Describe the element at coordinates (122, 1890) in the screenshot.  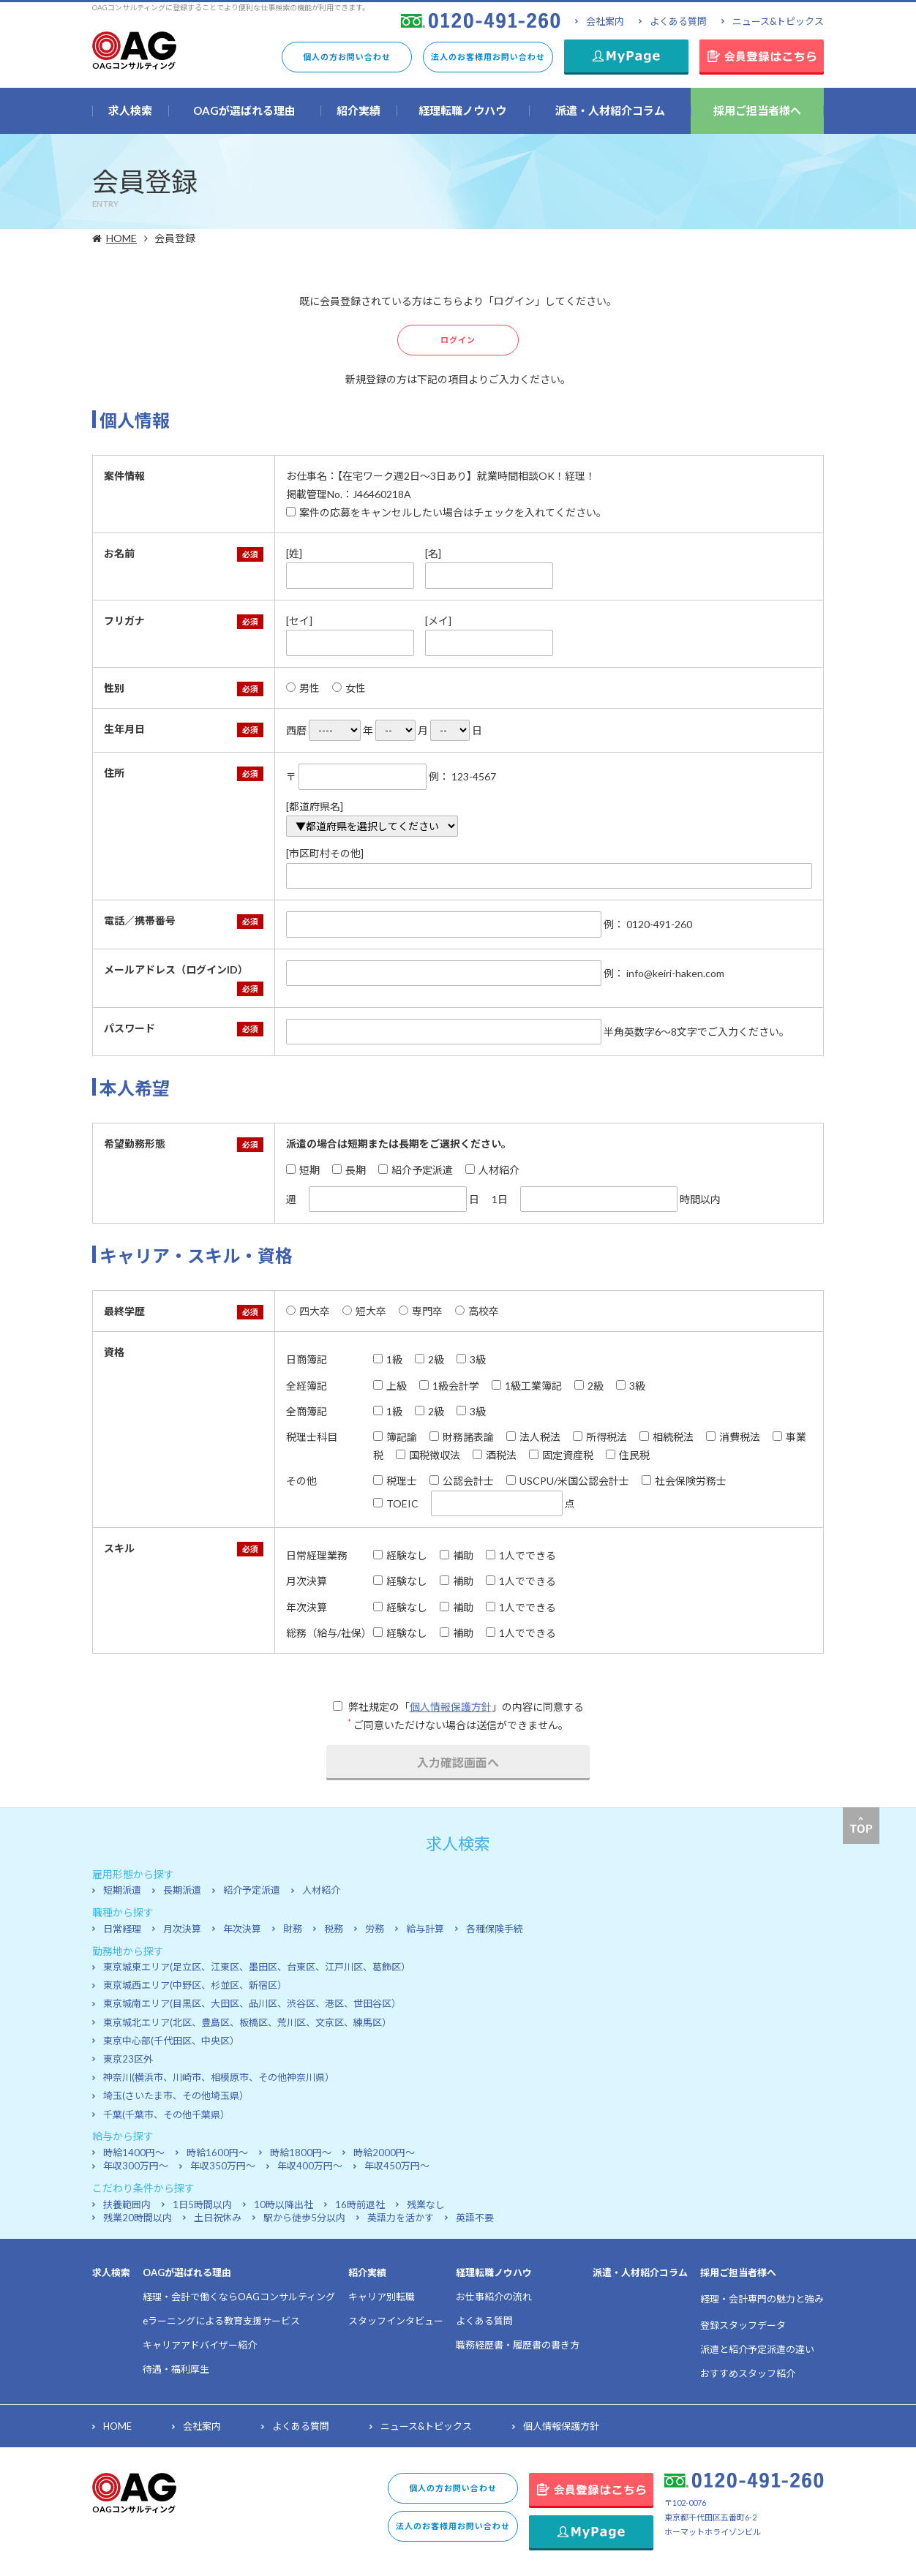
I see `短期派遣` at that location.